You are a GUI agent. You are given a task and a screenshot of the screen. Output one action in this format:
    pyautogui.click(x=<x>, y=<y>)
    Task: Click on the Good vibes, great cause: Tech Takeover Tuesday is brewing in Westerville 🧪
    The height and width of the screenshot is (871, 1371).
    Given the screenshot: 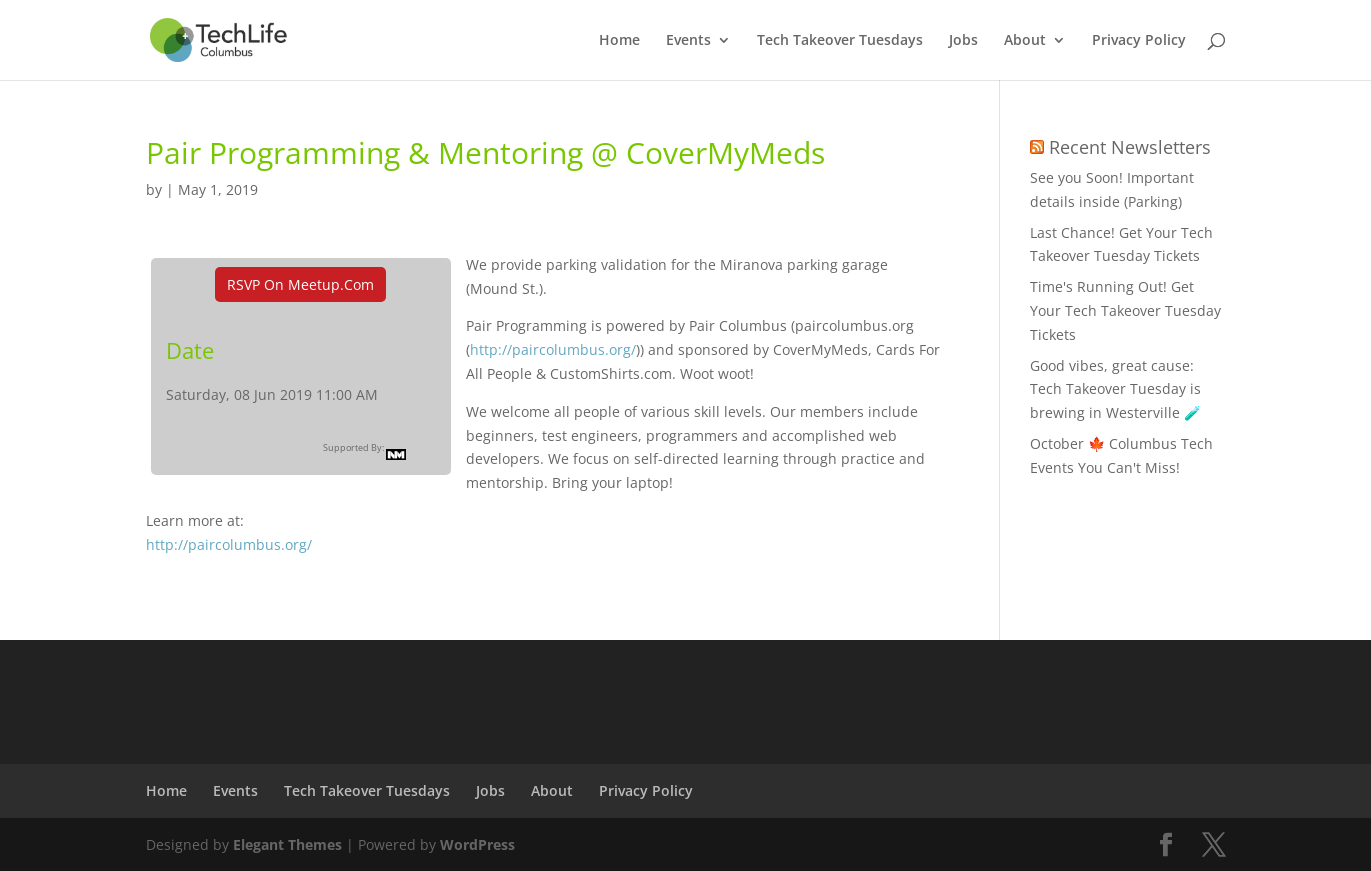 What is the action you would take?
    pyautogui.click(x=1115, y=389)
    